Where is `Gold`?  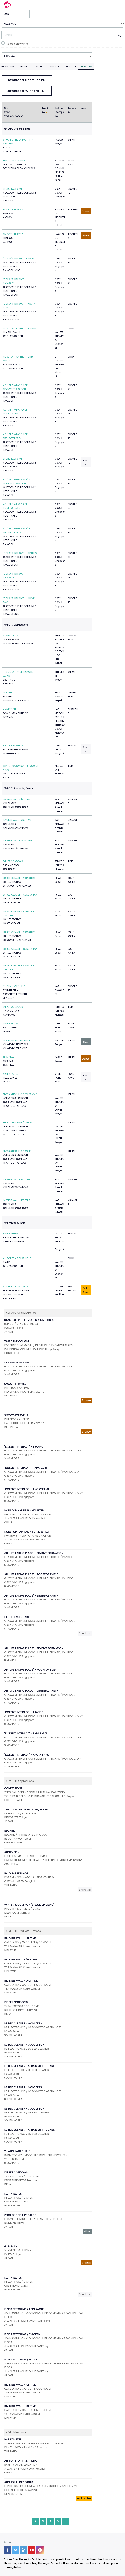
Gold is located at coordinates (23, 66).